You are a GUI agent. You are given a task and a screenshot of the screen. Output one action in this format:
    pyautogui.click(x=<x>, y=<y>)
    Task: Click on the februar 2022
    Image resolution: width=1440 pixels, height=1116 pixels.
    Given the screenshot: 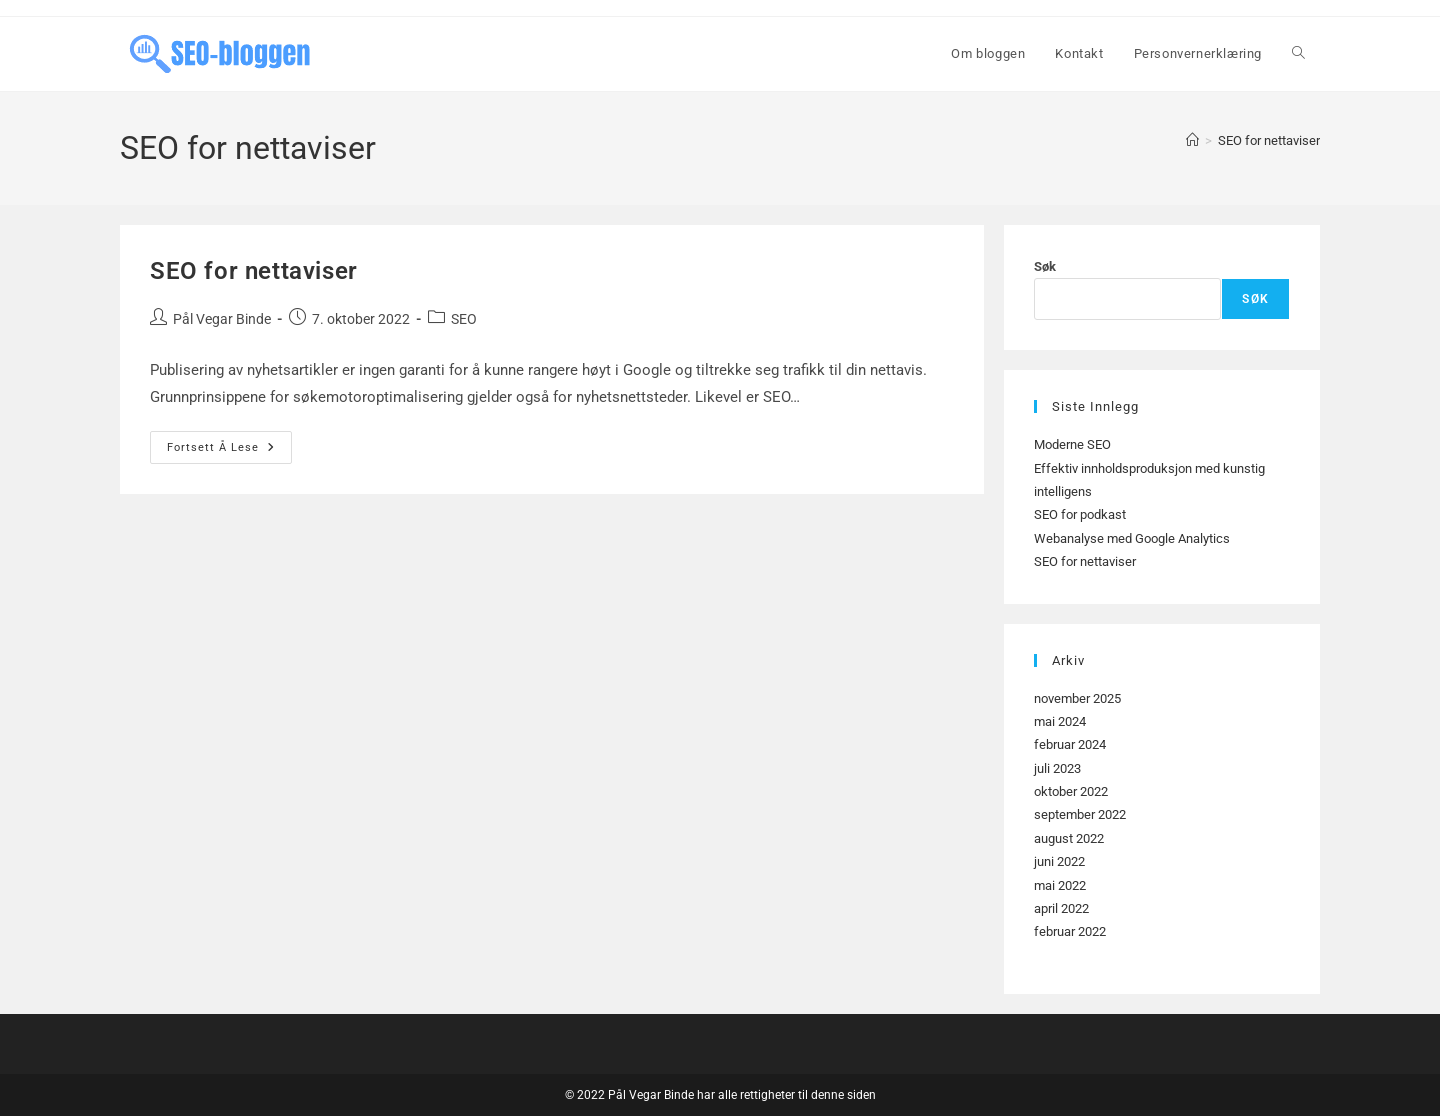 What is the action you would take?
    pyautogui.click(x=1070, y=931)
    